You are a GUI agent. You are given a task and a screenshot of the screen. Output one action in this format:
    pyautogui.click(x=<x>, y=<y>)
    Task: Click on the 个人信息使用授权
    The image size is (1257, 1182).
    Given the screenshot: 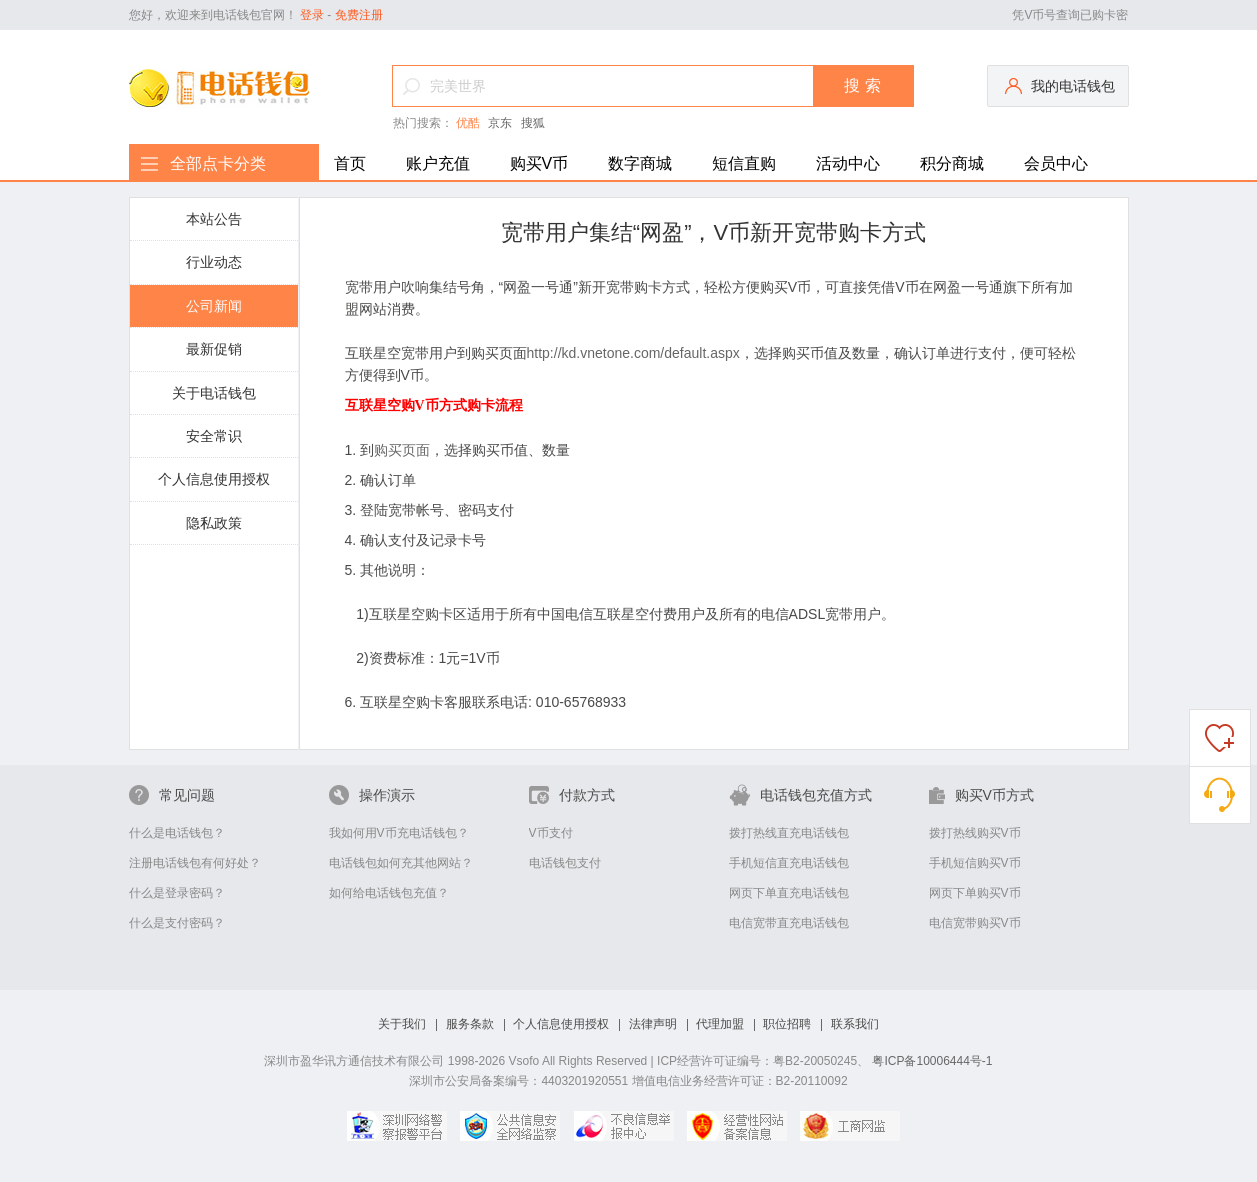 What is the action you would take?
    pyautogui.click(x=214, y=479)
    